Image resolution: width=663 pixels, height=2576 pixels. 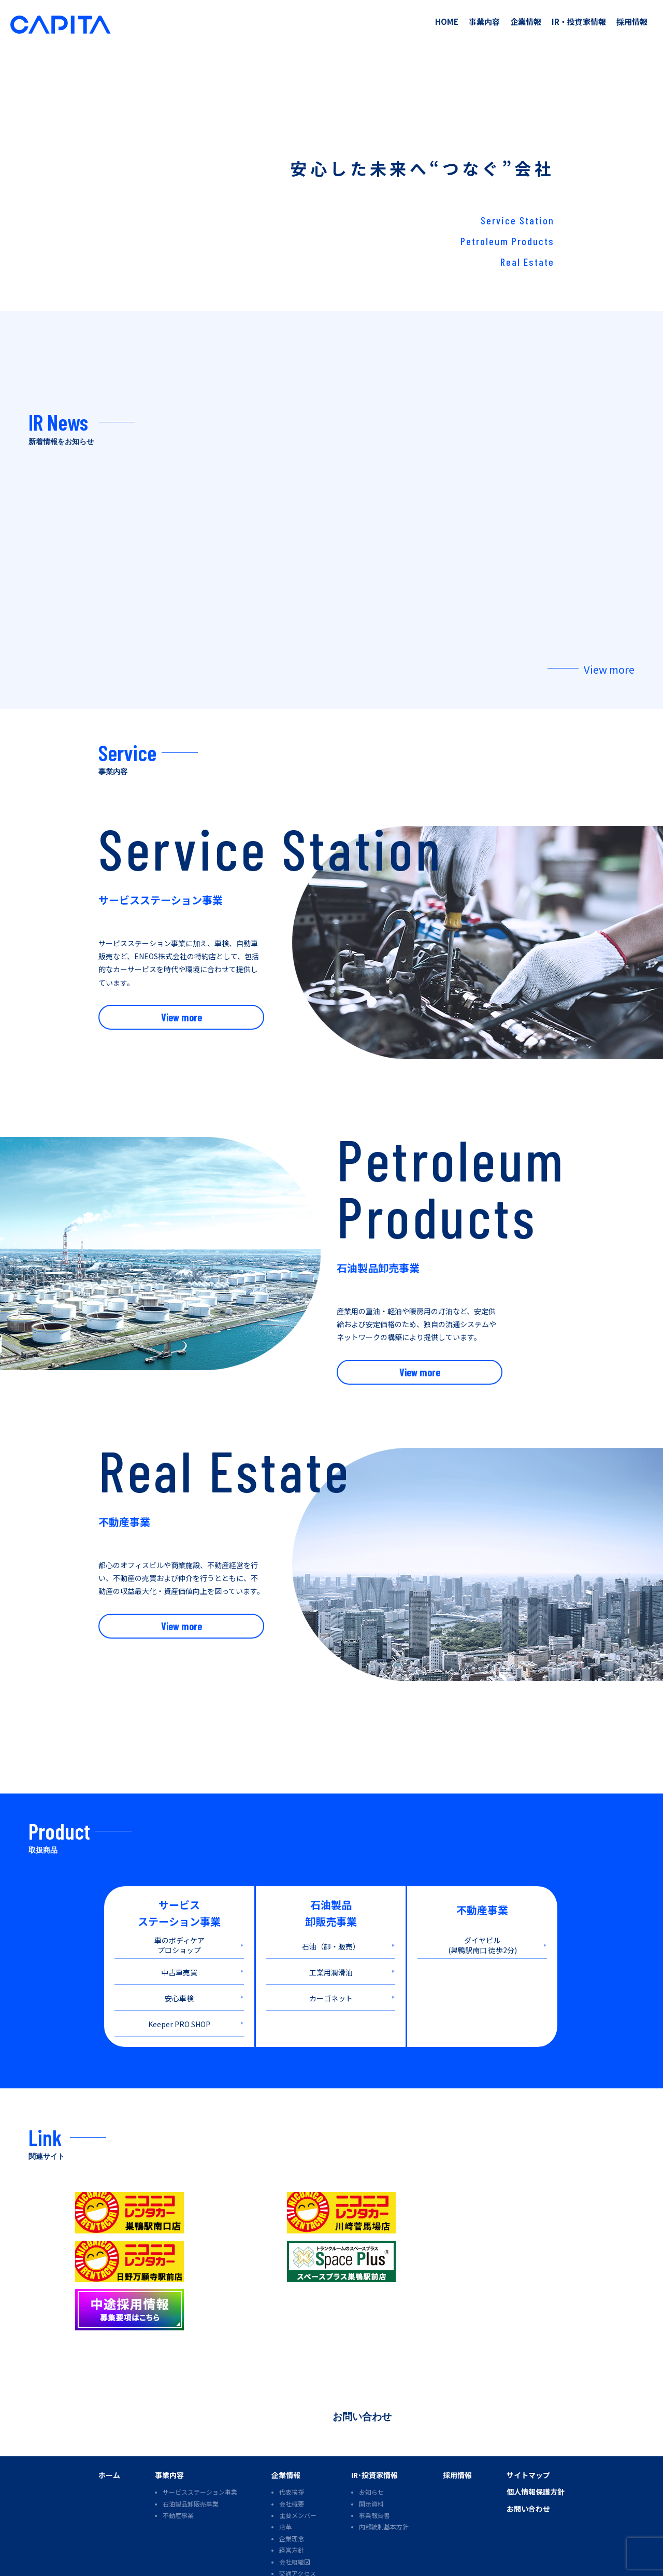 What do you see at coordinates (291, 2482) in the screenshot?
I see `企業理念` at bounding box center [291, 2482].